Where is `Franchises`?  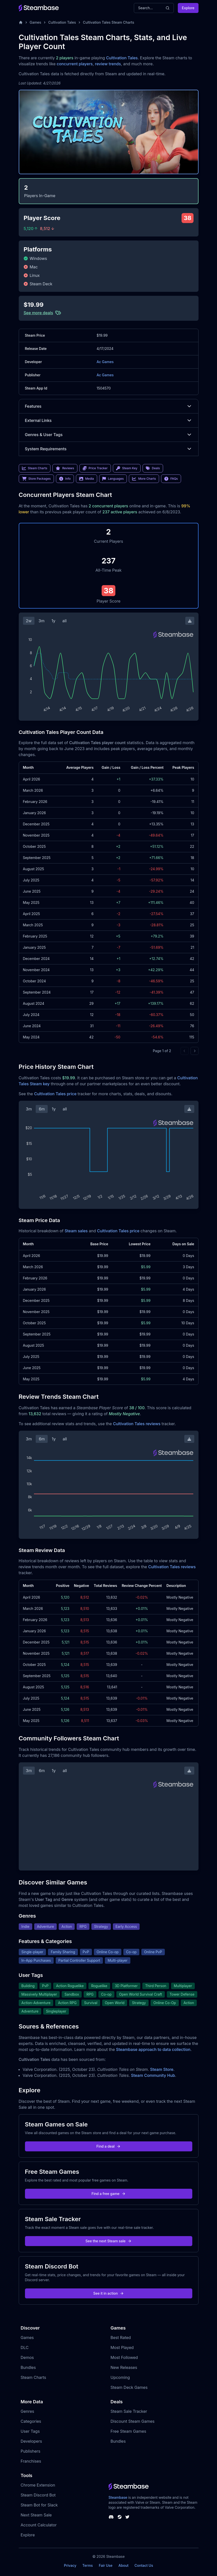
Franchises is located at coordinates (31, 2461).